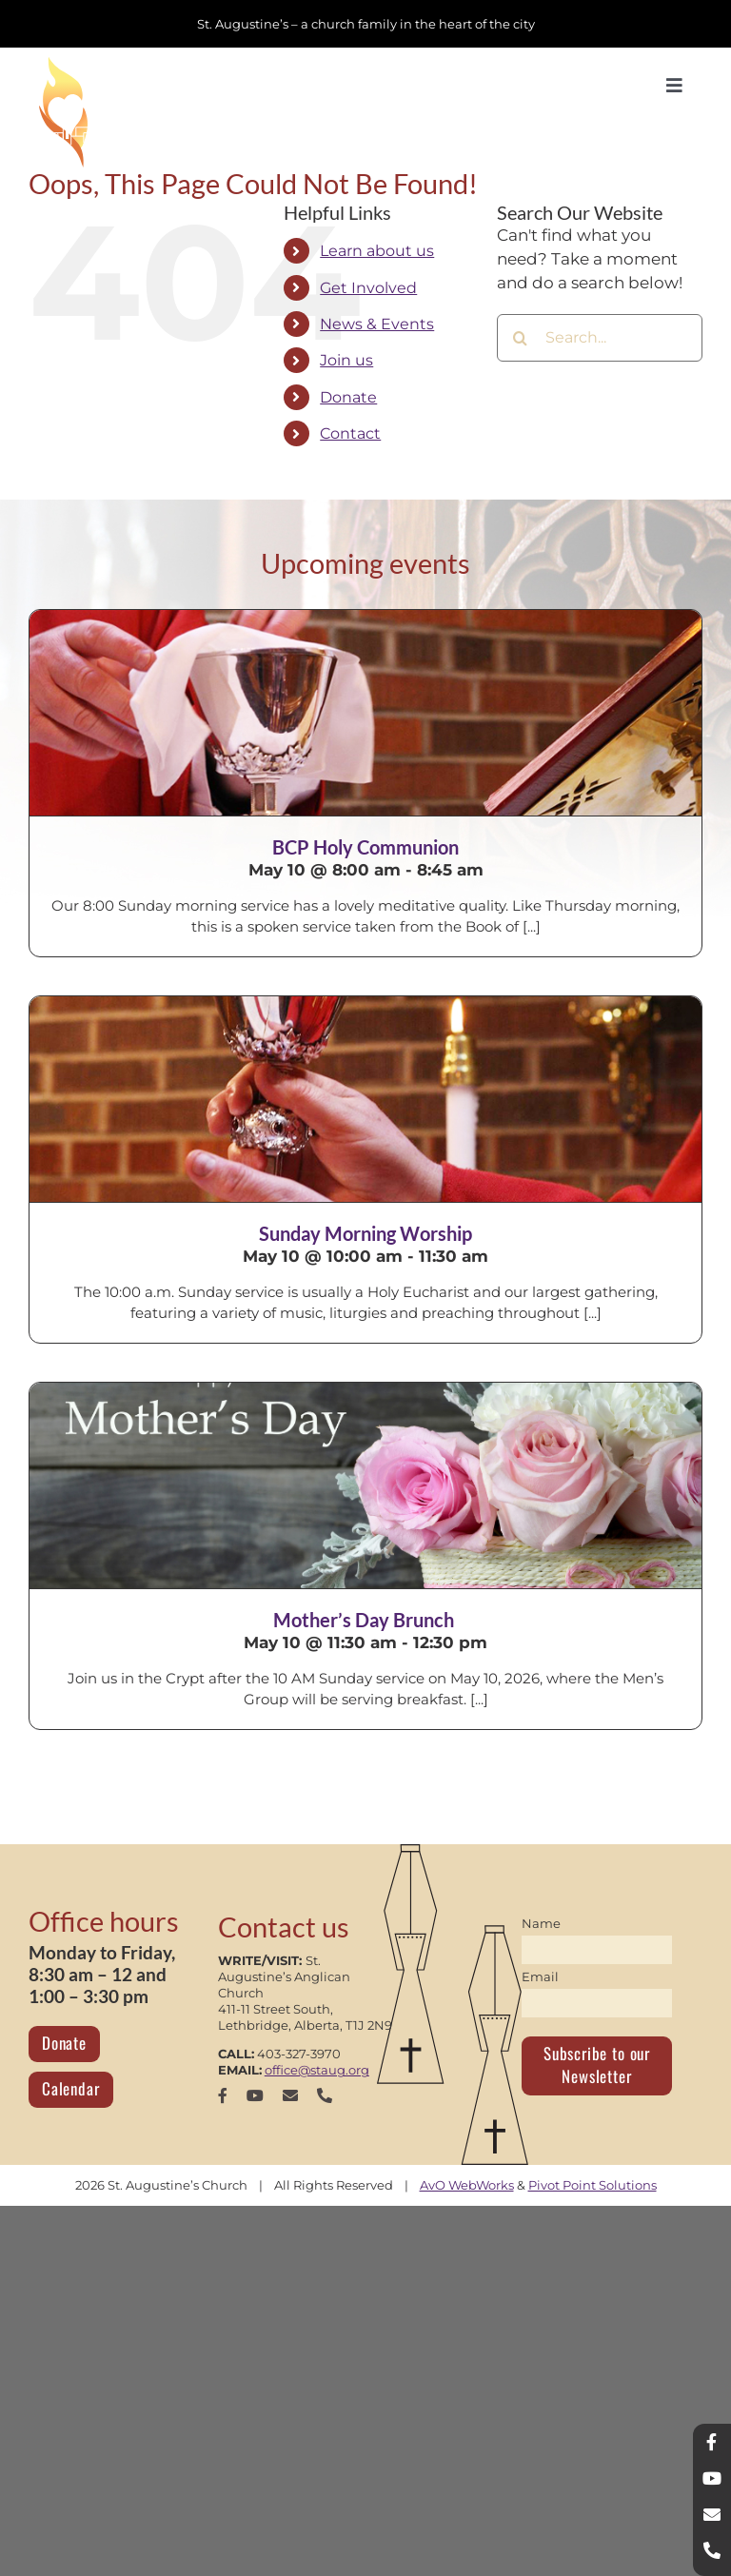 This screenshot has width=731, height=2576. What do you see at coordinates (290, 2095) in the screenshot?
I see `[mail]` at bounding box center [290, 2095].